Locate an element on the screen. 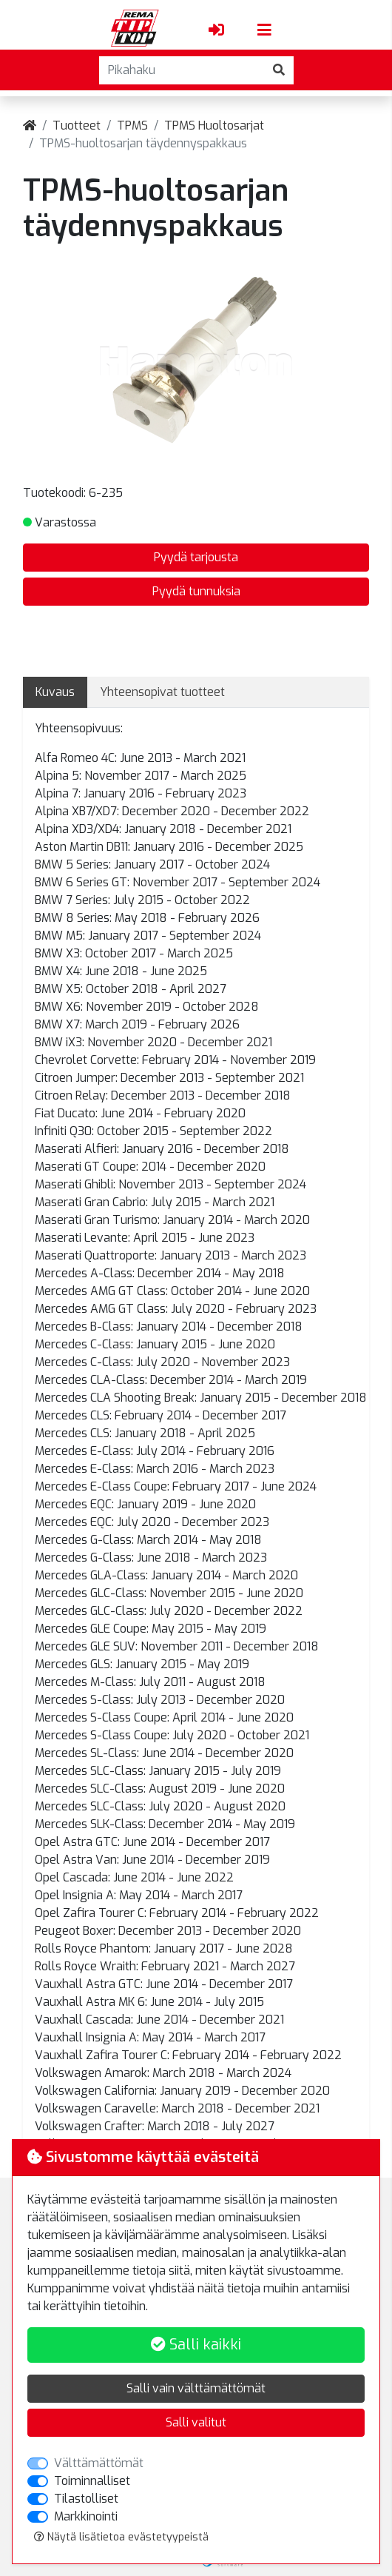 This screenshot has width=392, height=2576. Salli valitut is located at coordinates (196, 2422).